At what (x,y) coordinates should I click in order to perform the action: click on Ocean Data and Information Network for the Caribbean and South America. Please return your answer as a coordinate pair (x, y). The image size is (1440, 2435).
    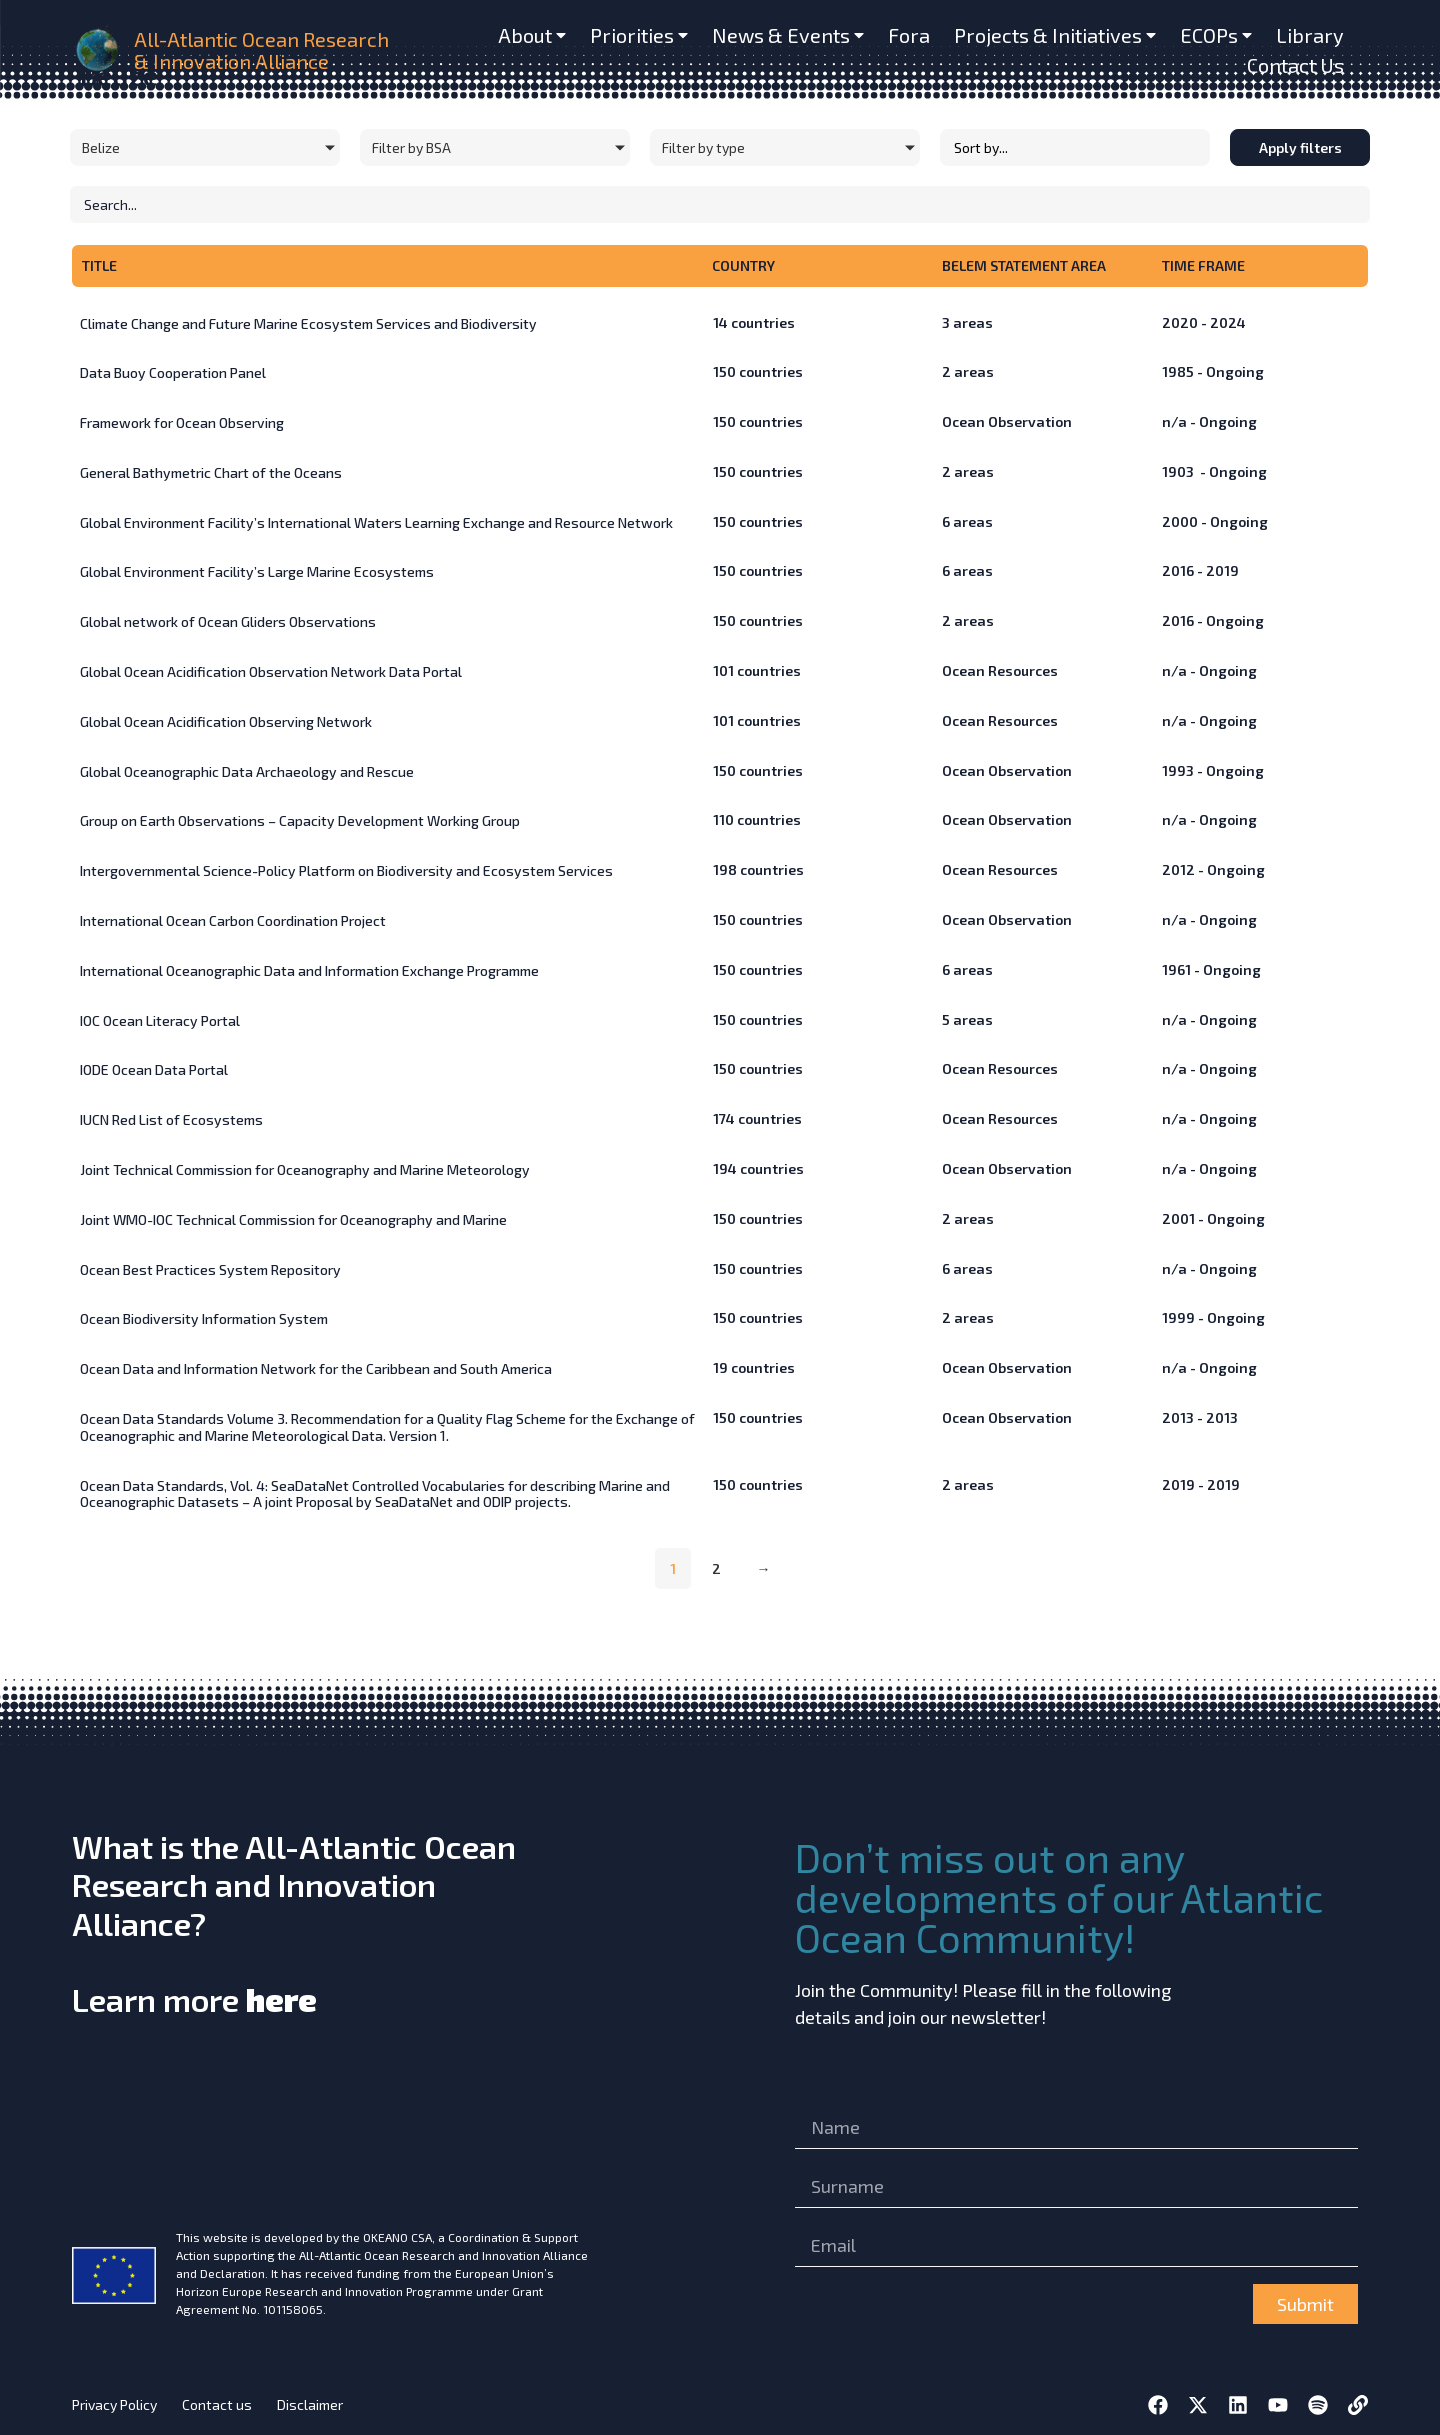
    Looking at the image, I should click on (316, 1368).